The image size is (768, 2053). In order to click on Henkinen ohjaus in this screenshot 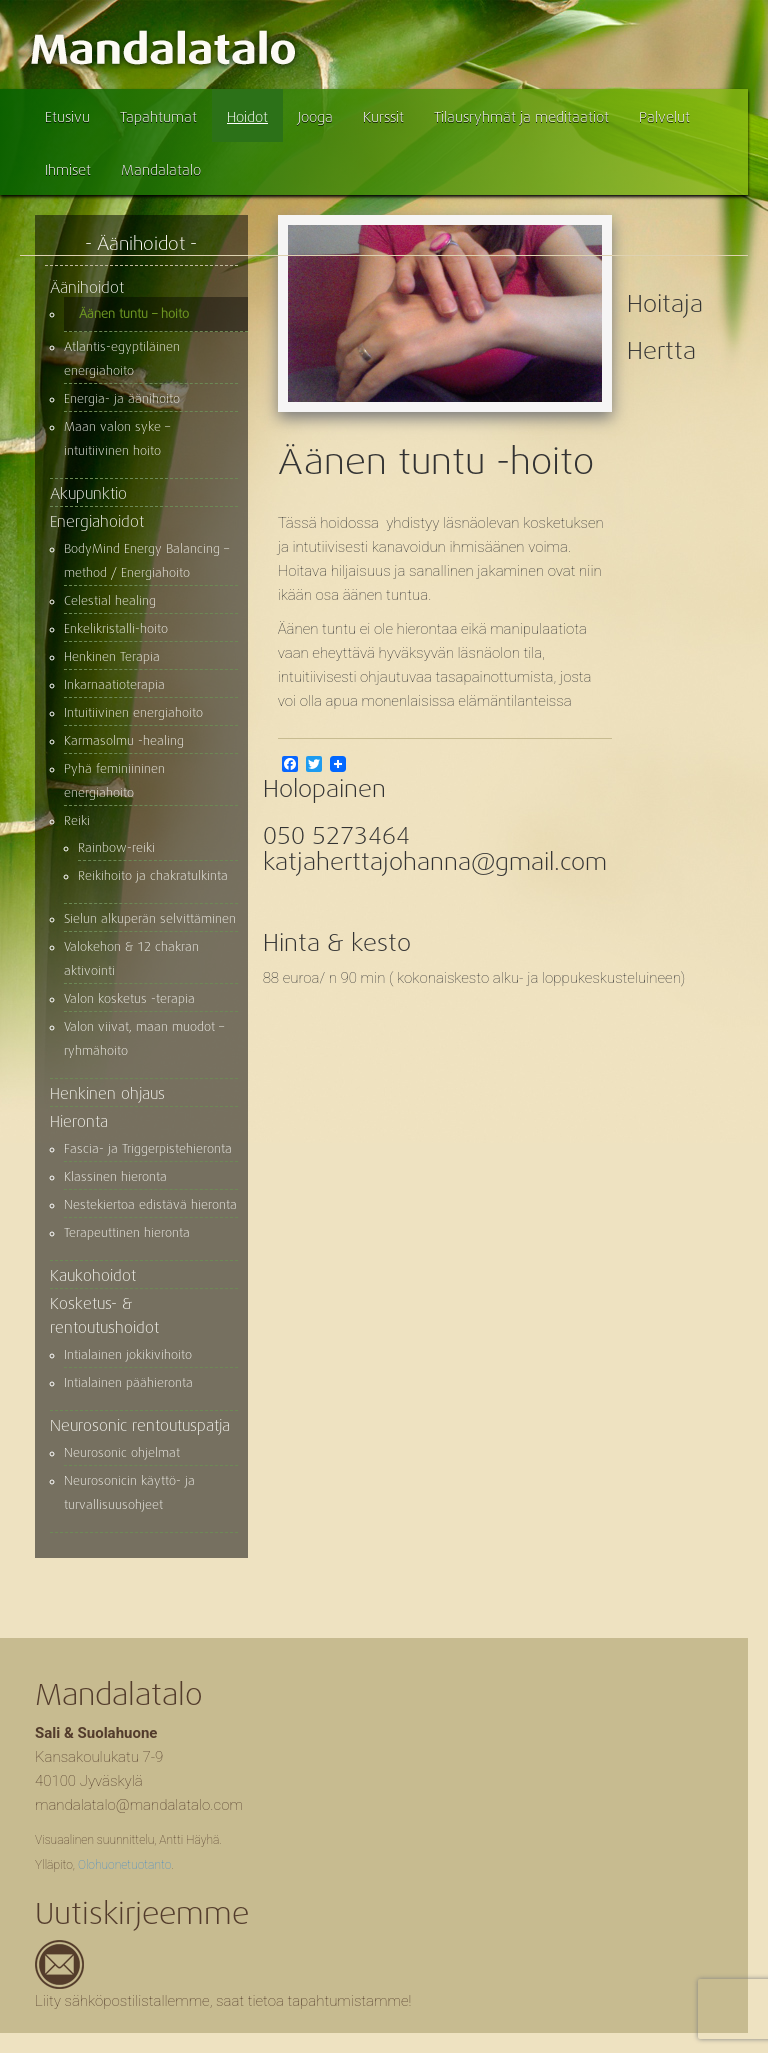, I will do `click(107, 1094)`.